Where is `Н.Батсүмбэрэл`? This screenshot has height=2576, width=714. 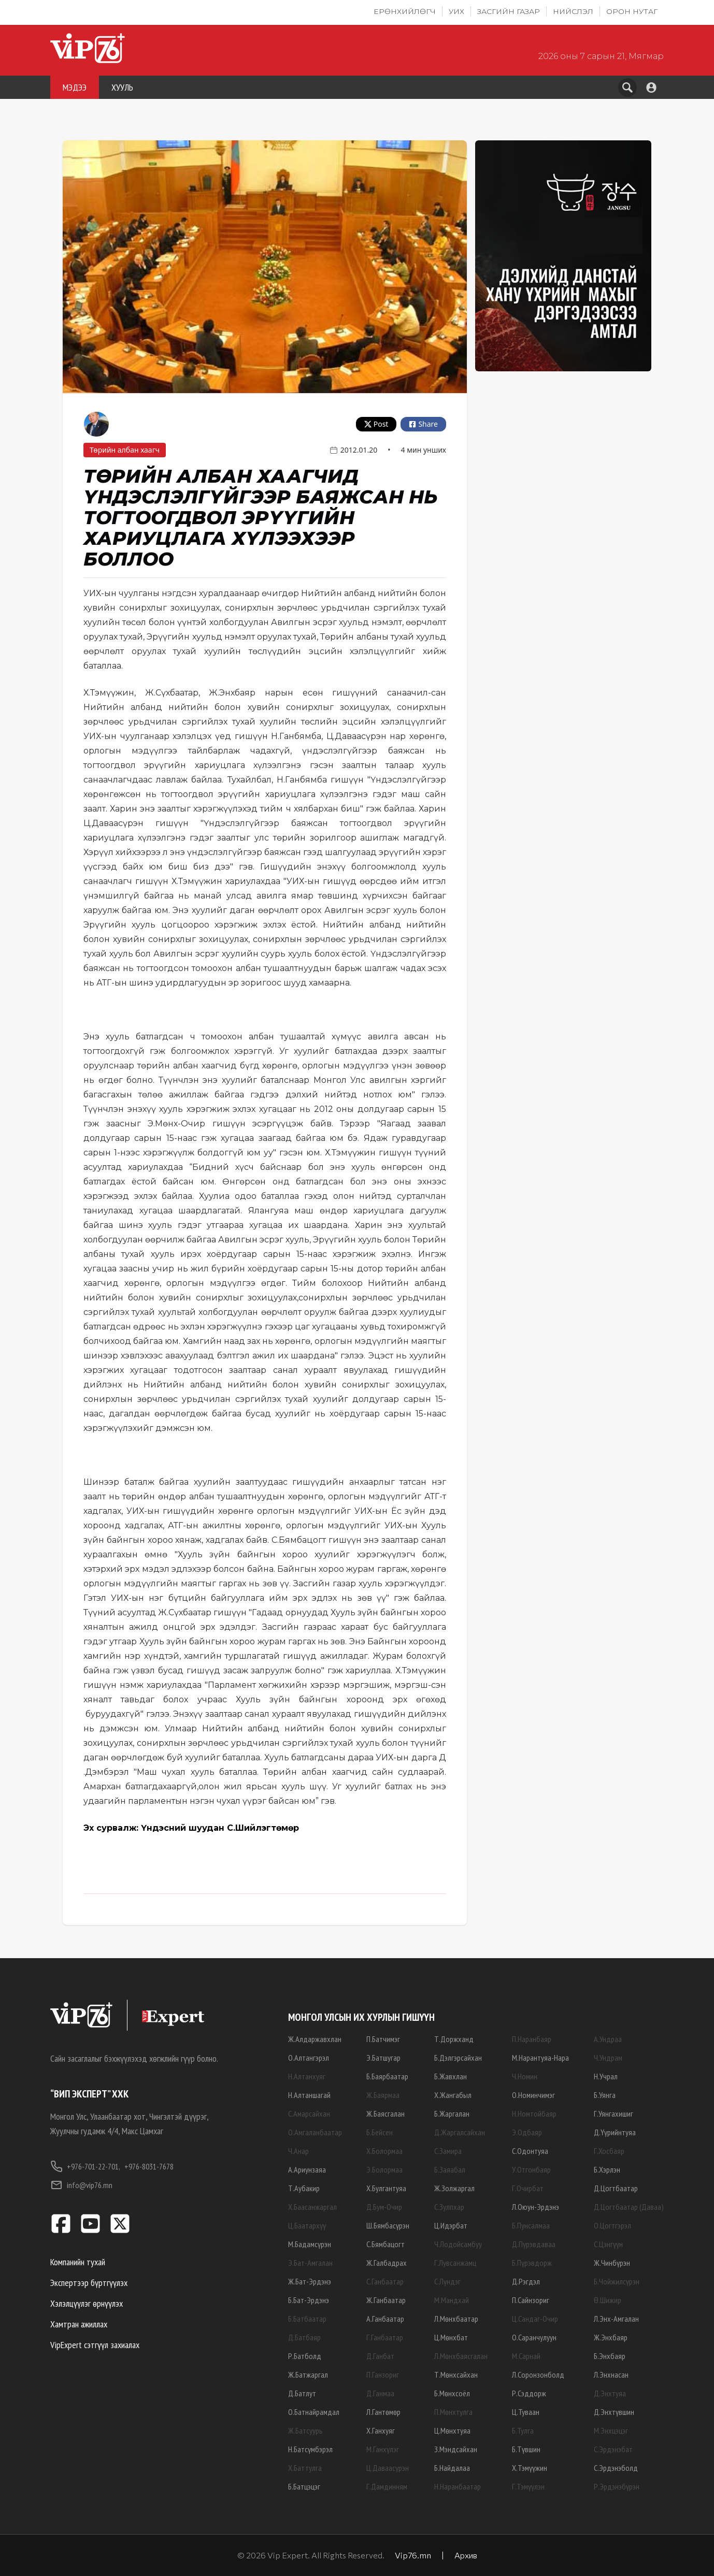 Н.Батсүмбэрэл is located at coordinates (310, 2449).